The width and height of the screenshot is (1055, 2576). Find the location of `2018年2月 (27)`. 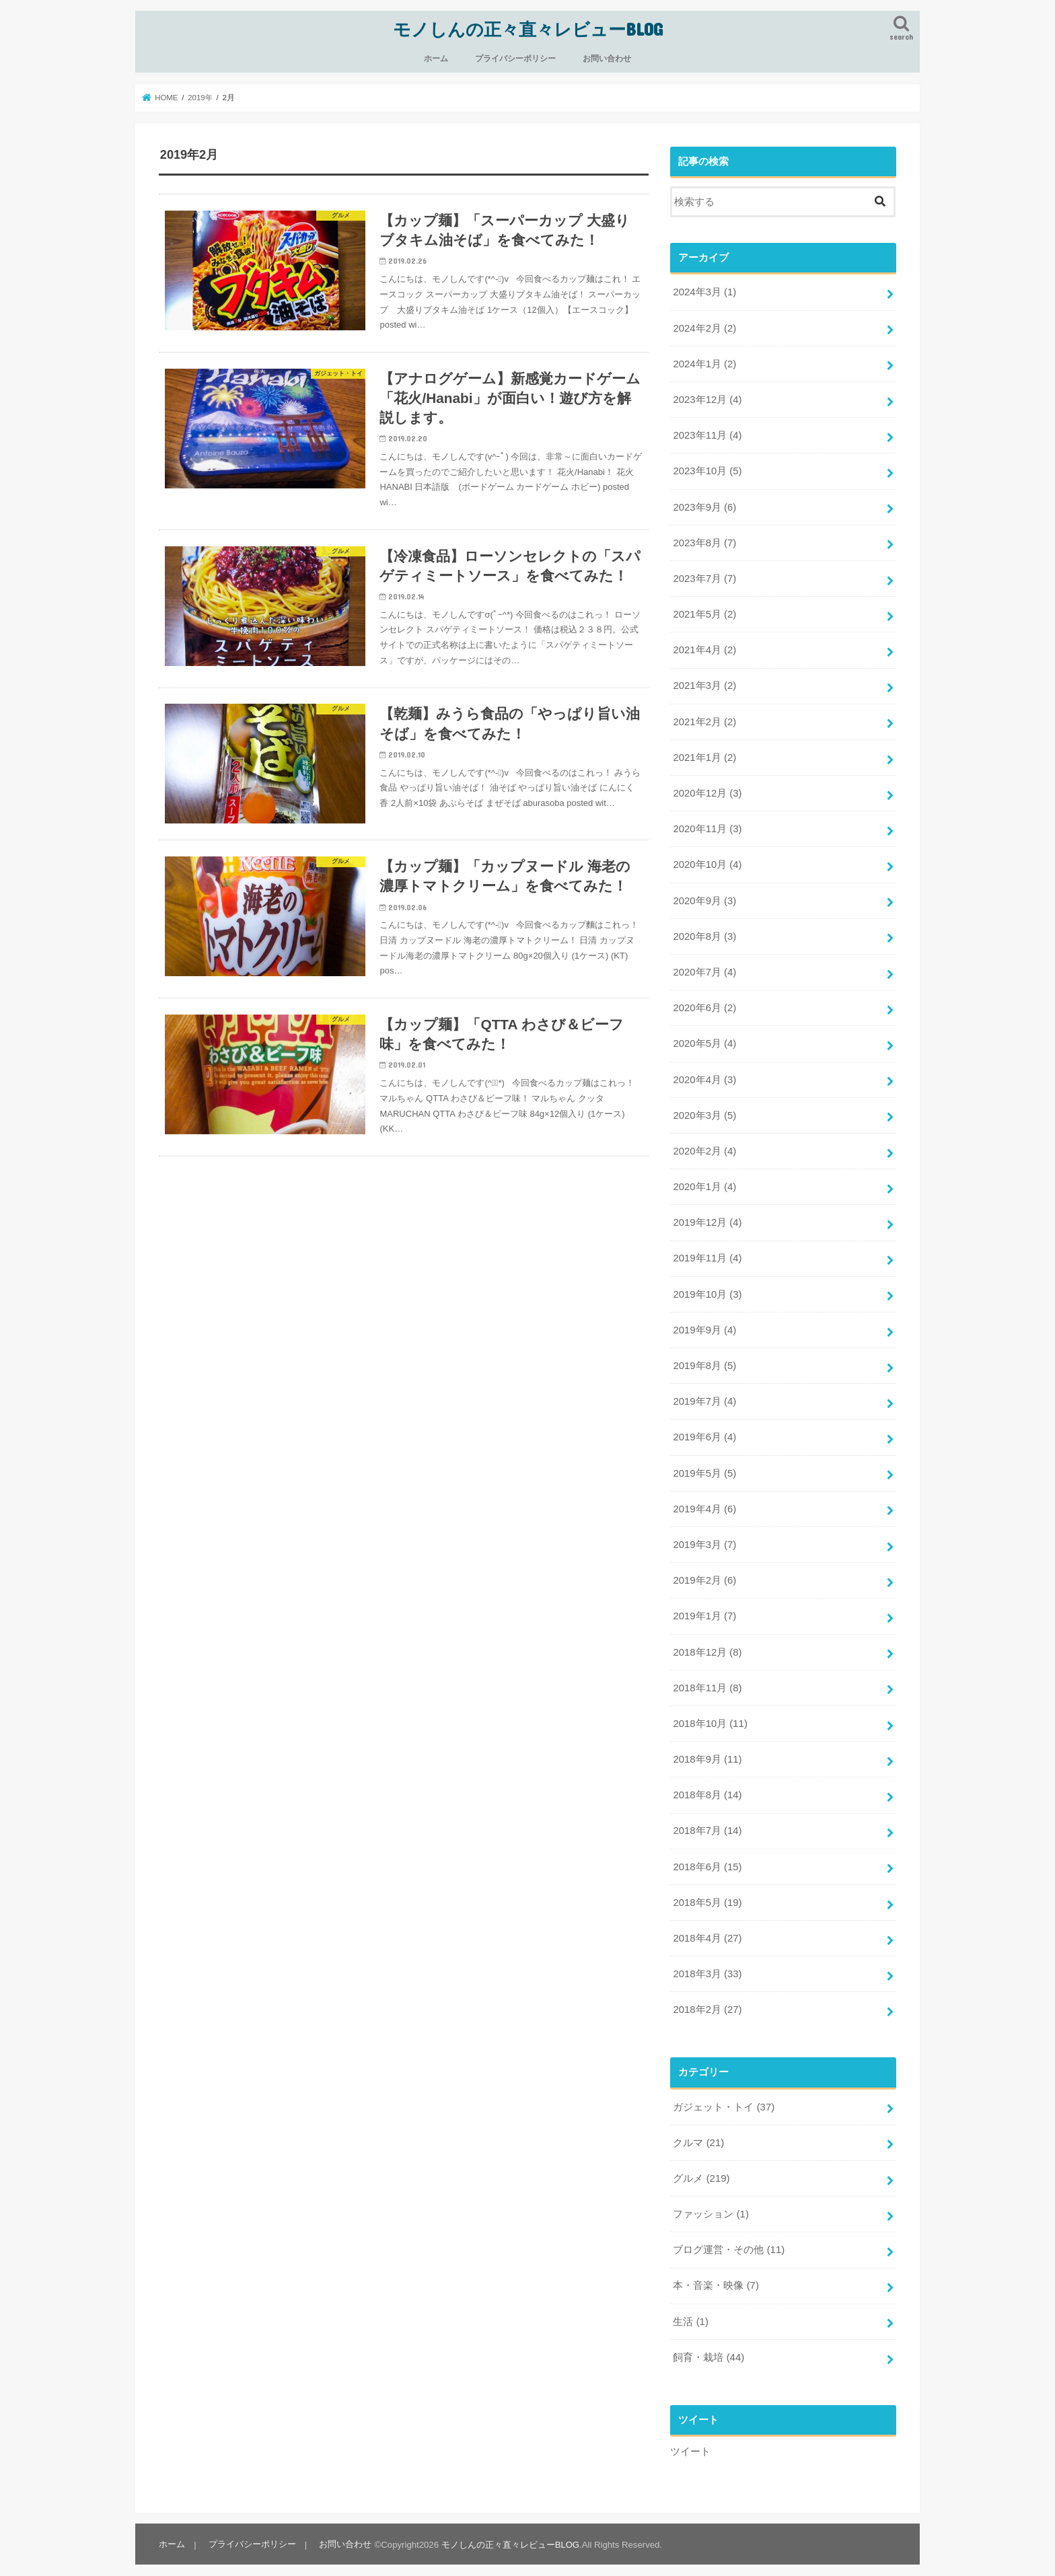

2018年2月 (27) is located at coordinates (707, 1999).